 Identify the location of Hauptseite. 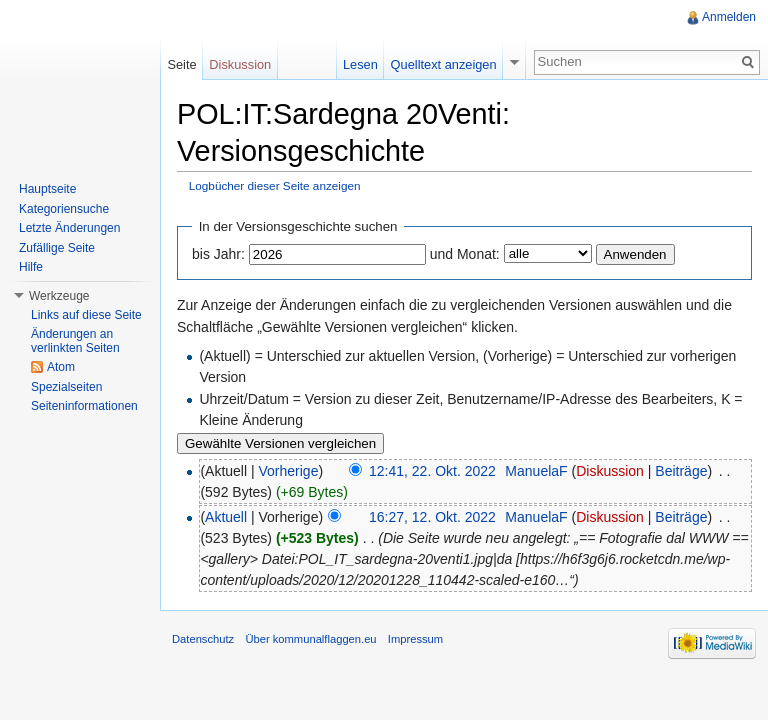
(47, 189).